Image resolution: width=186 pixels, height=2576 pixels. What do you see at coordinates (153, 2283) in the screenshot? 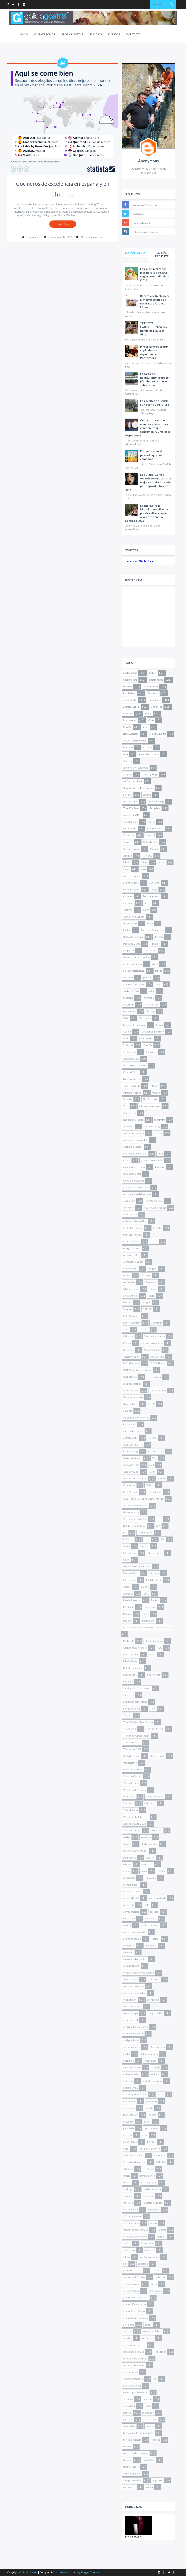
I see `precio` at bounding box center [153, 2283].